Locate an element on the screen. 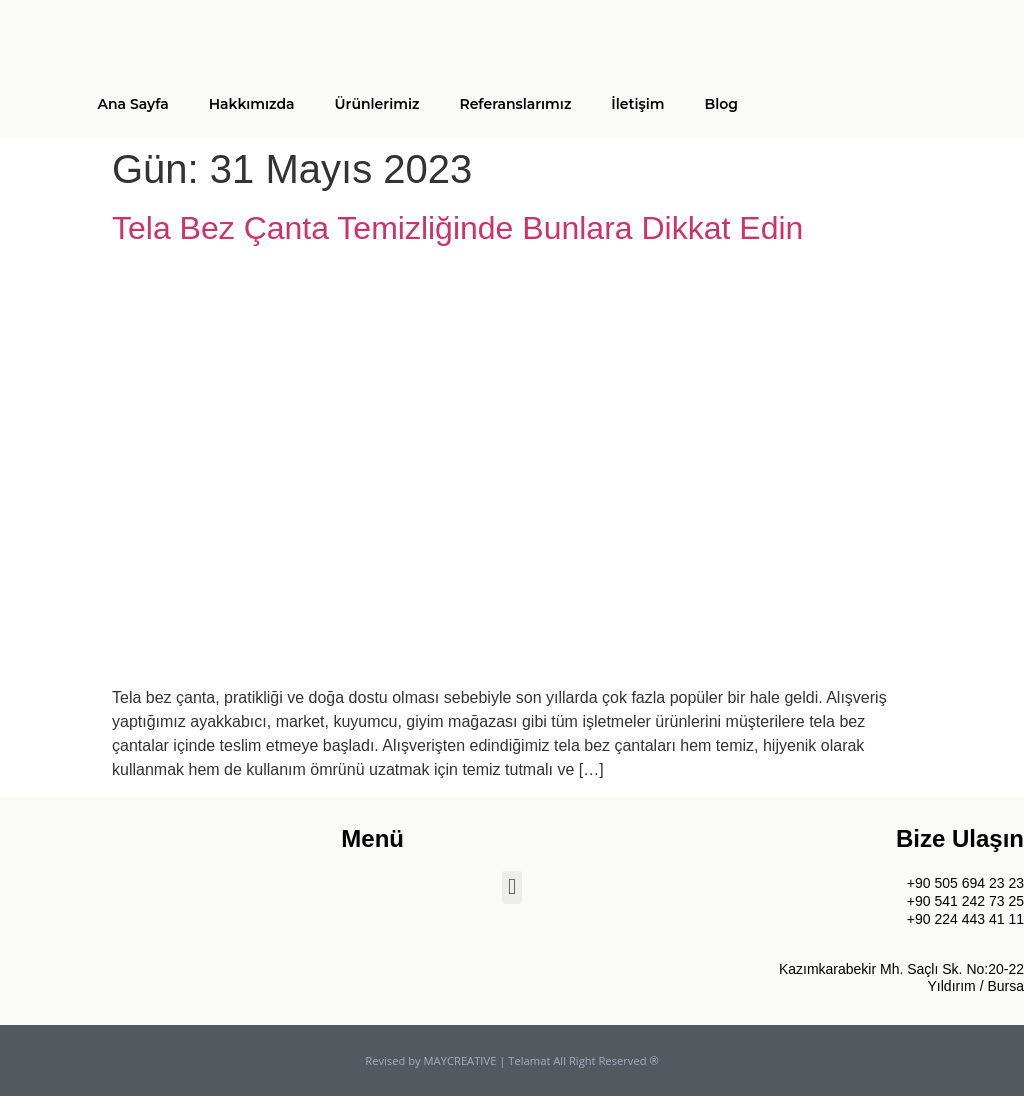  Hakkımızda is located at coordinates (252, 104).